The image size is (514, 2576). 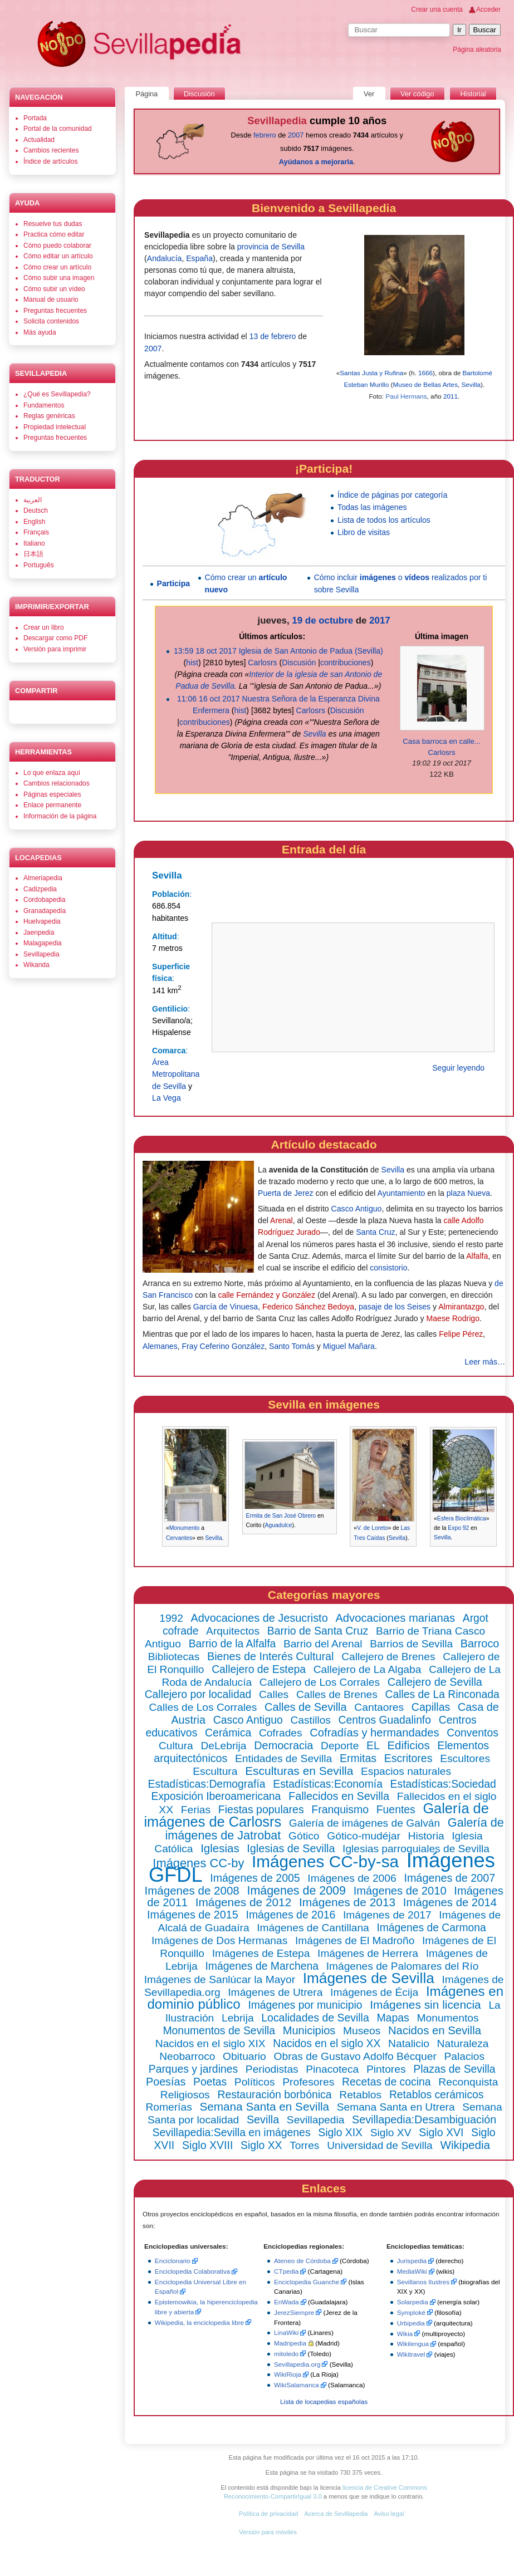 I want to click on Gótico-mudéjar, so click(x=363, y=1836).